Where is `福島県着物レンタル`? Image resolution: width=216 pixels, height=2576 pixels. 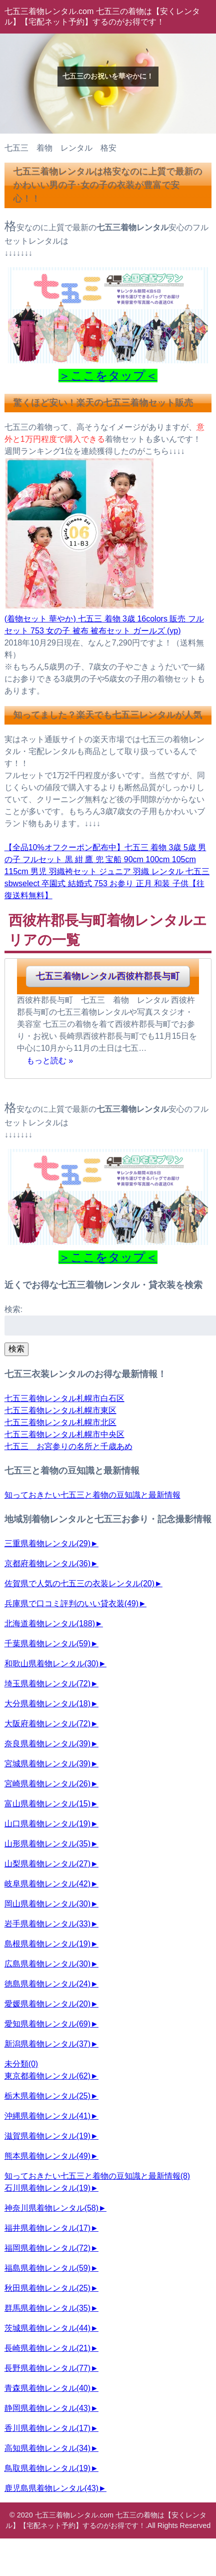
福島県着物レンタル is located at coordinates (47, 2268).